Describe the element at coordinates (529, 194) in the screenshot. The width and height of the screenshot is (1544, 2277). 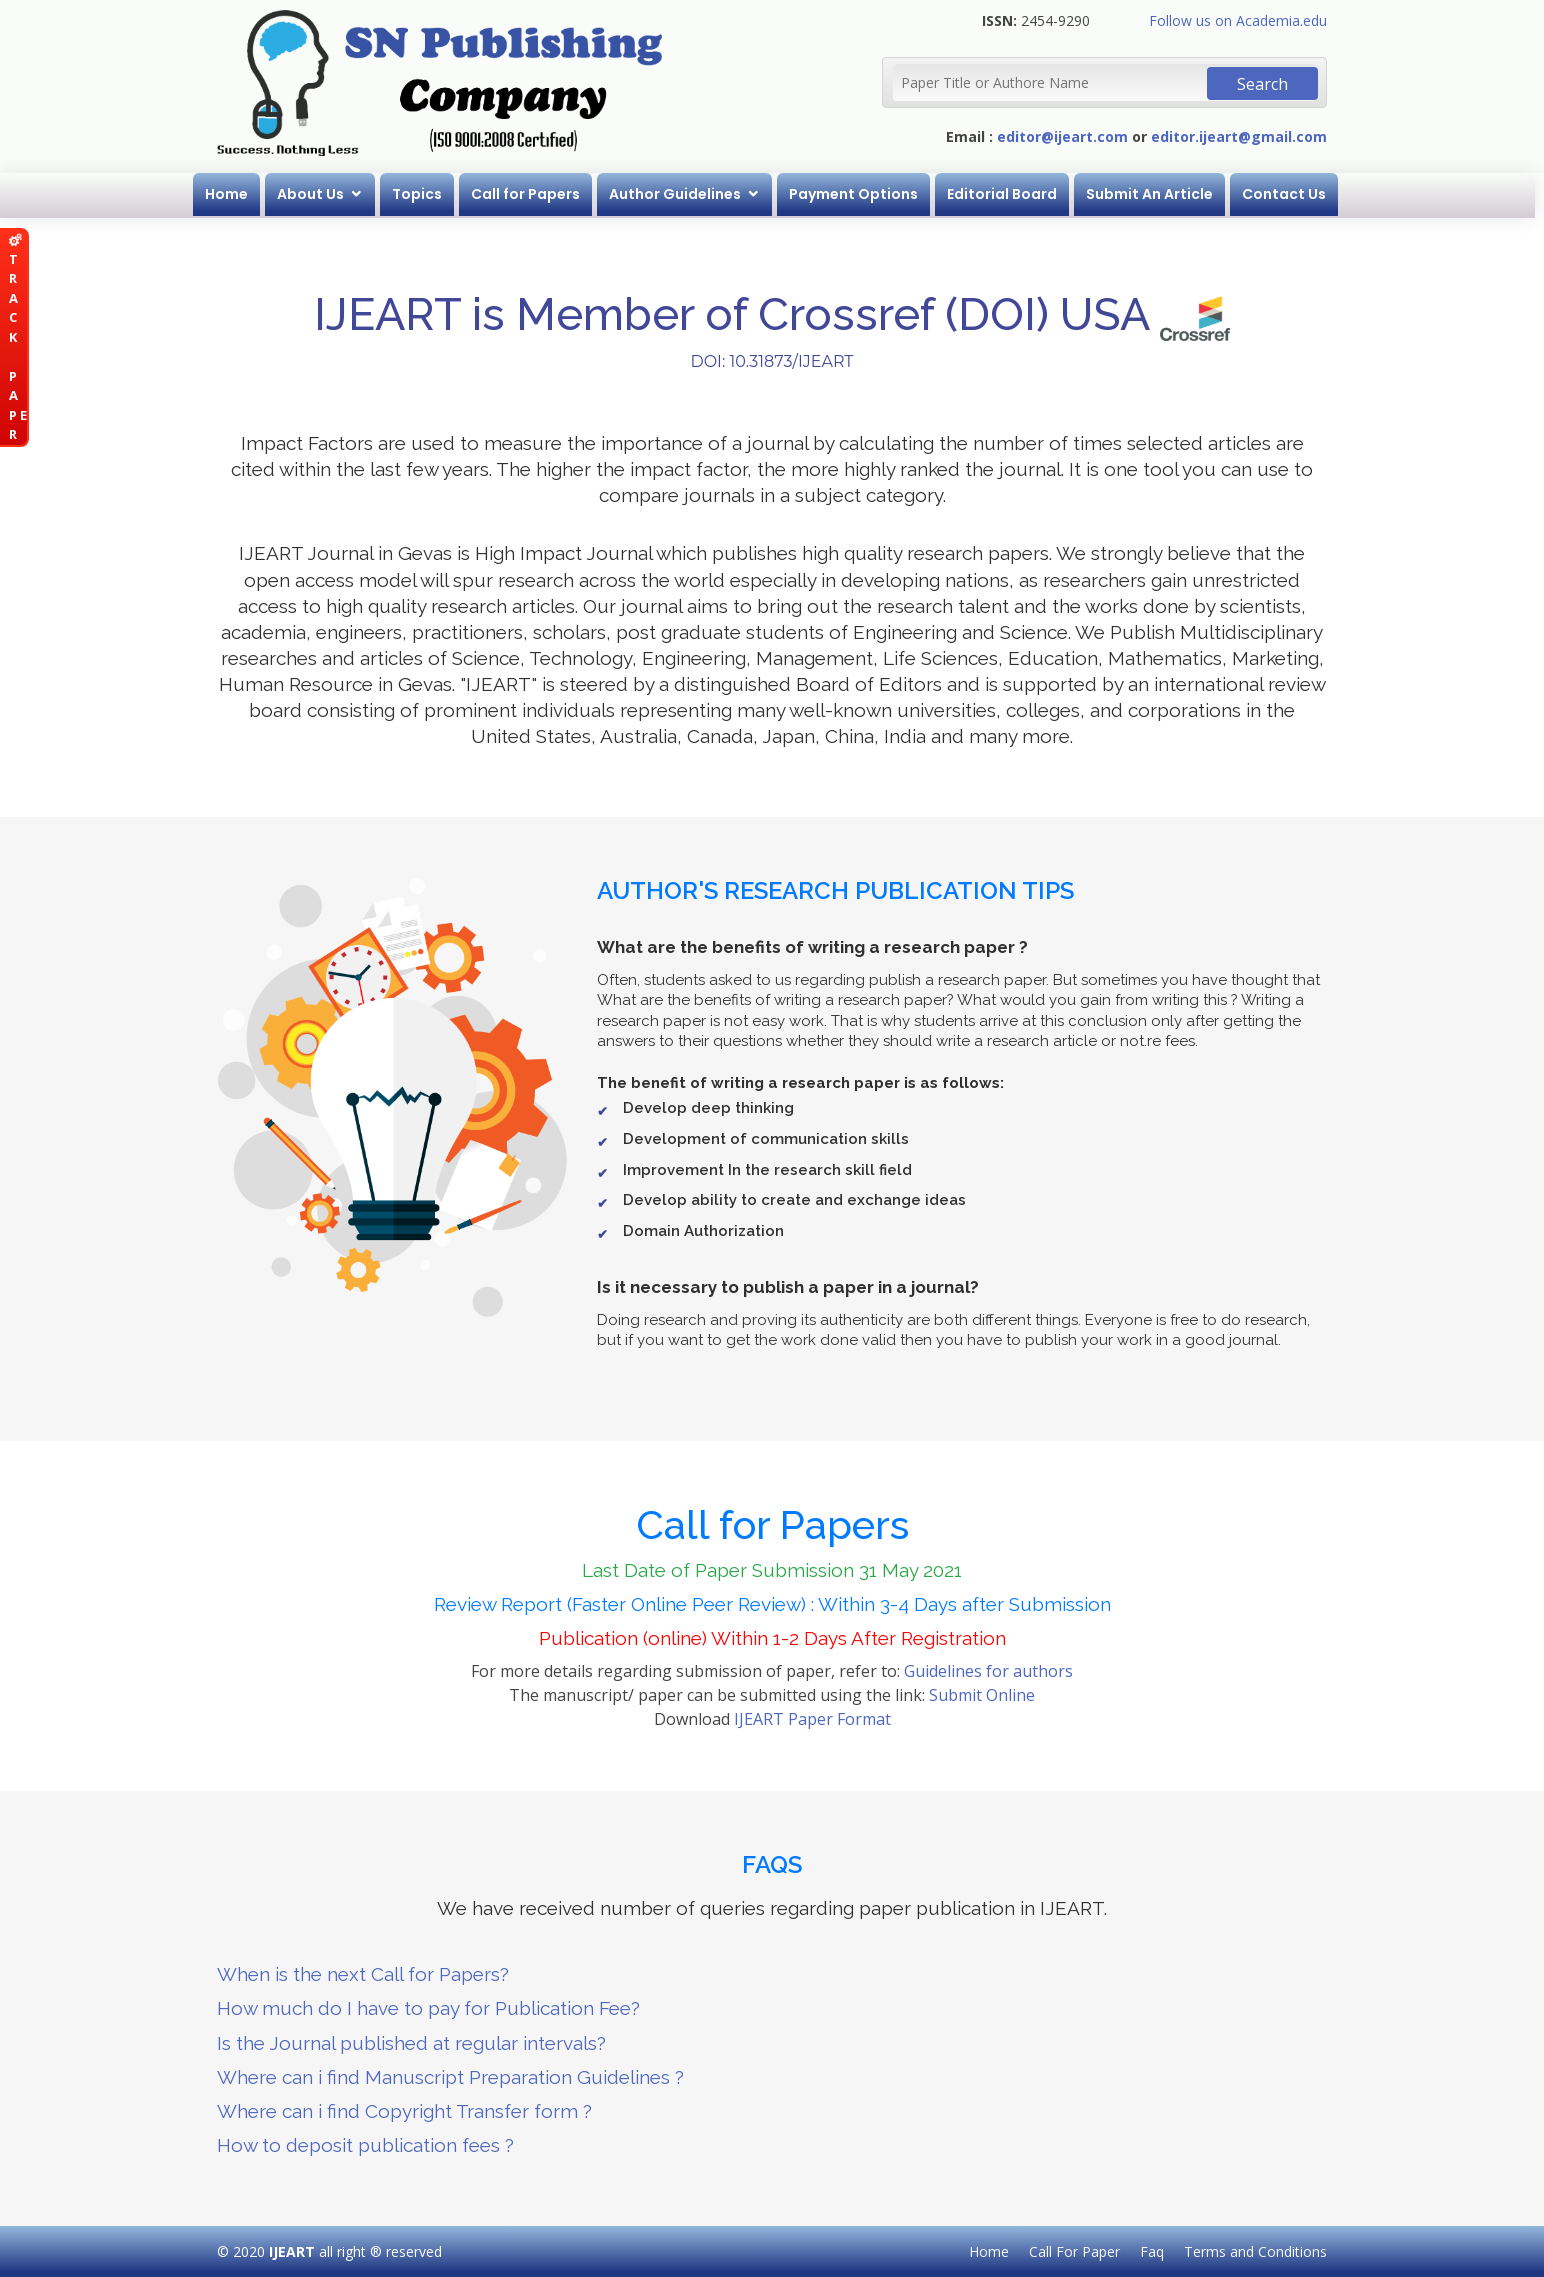
I see `Call for Papers` at that location.